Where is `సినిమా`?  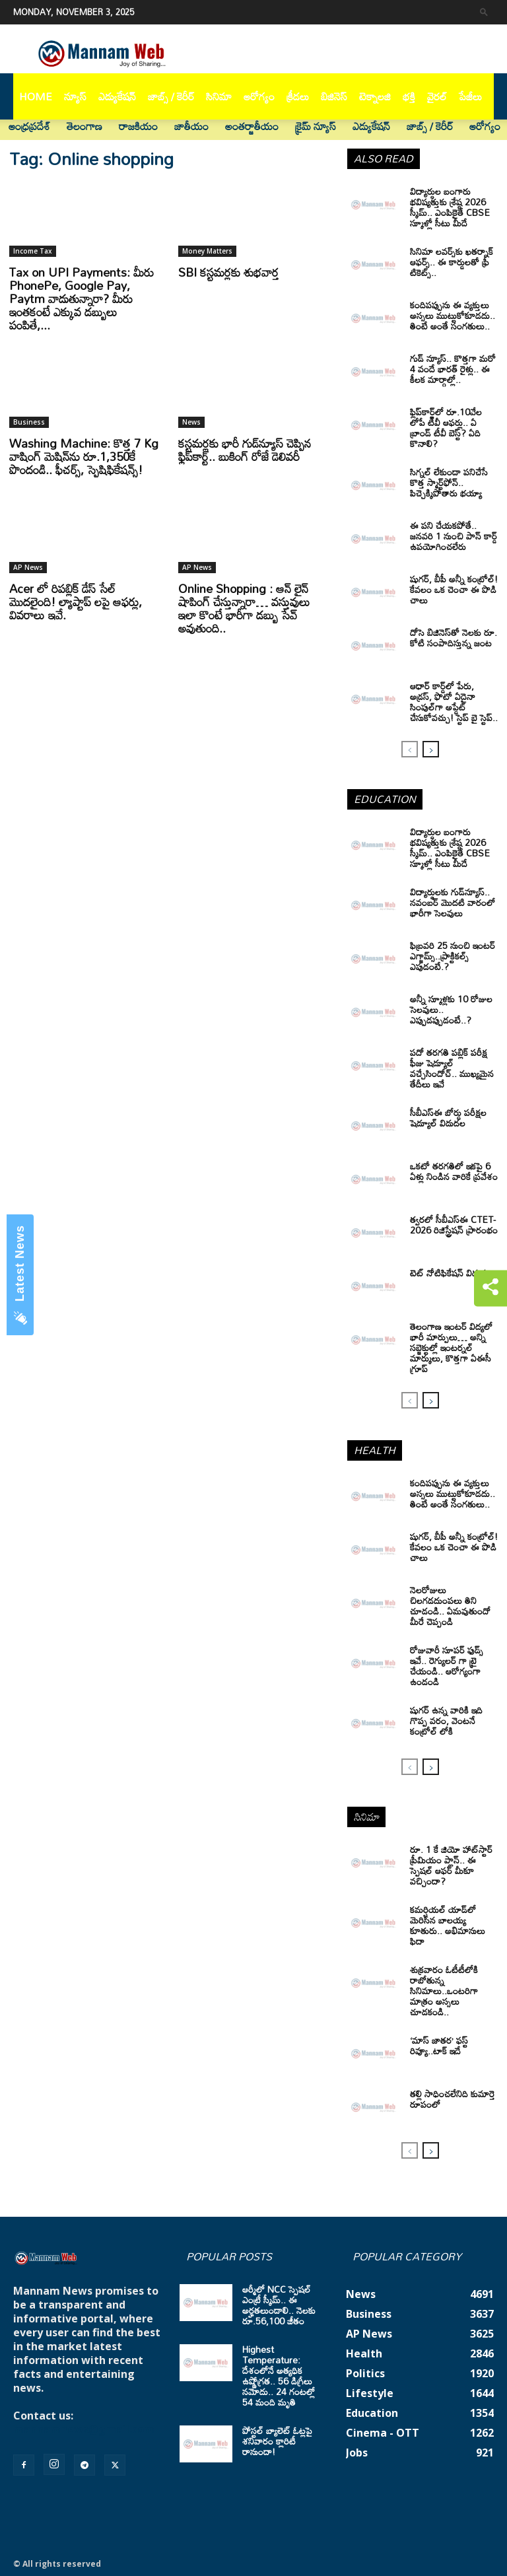
సినిమా is located at coordinates (219, 96).